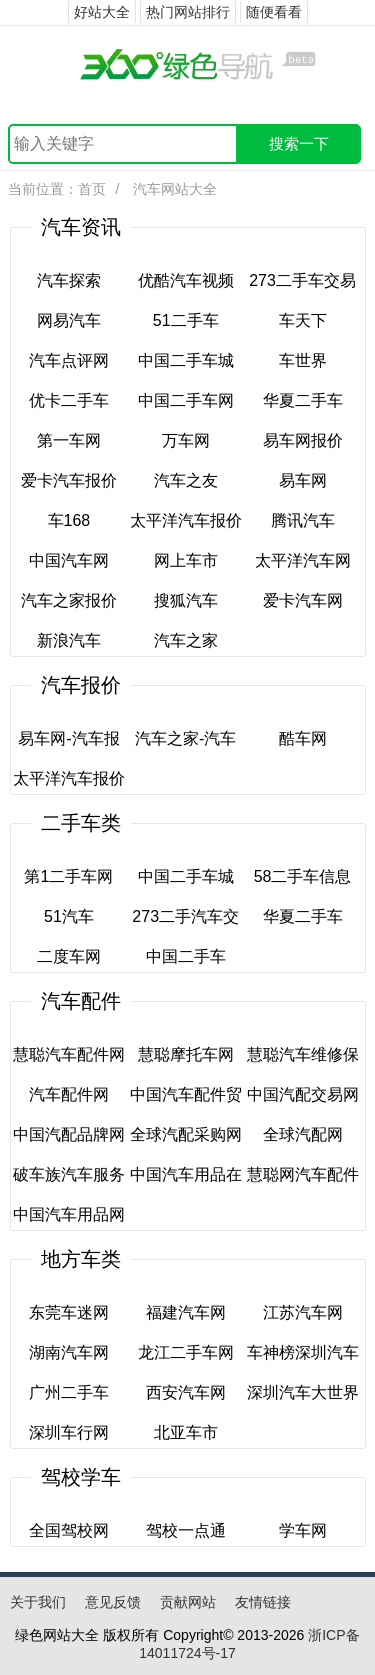 This screenshot has width=375, height=1675. I want to click on 易车网, so click(303, 480).